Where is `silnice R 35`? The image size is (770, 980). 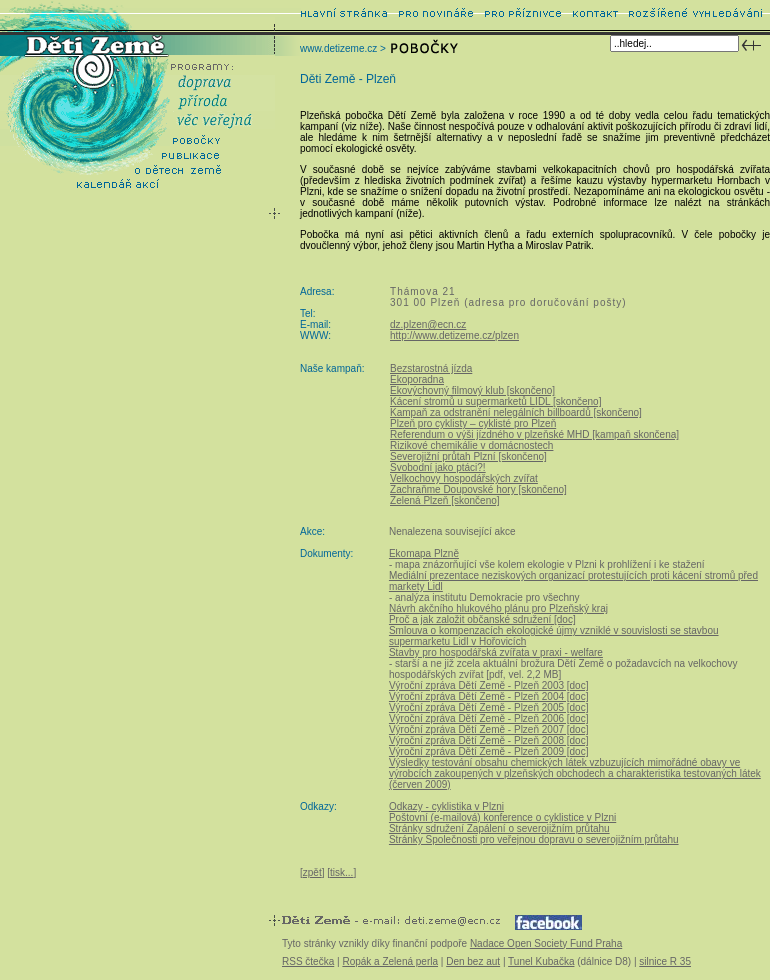 silnice R 35 is located at coordinates (665, 961).